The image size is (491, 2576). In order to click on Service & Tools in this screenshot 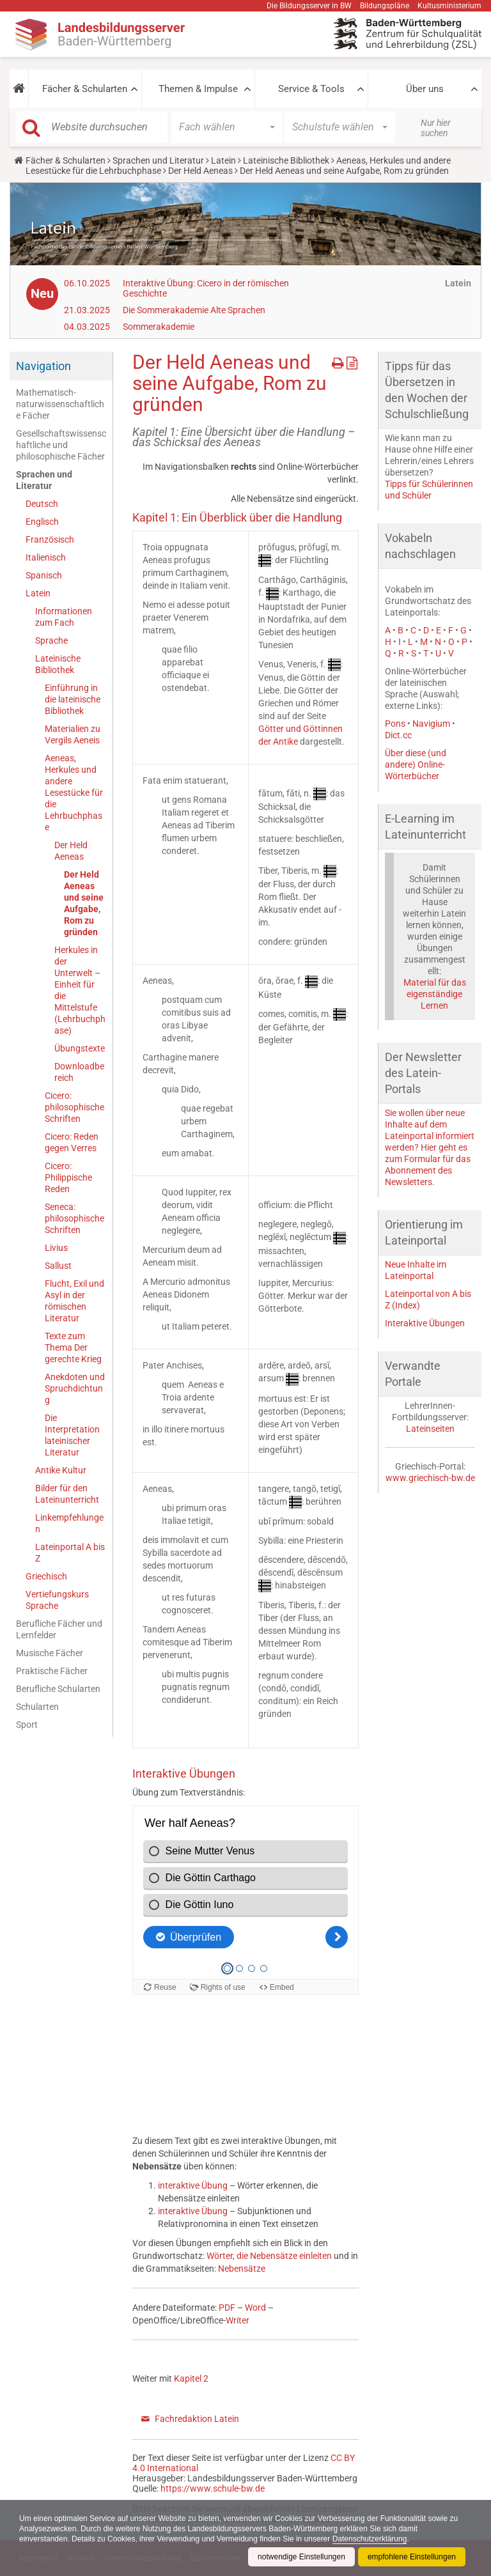, I will do `click(311, 89)`.